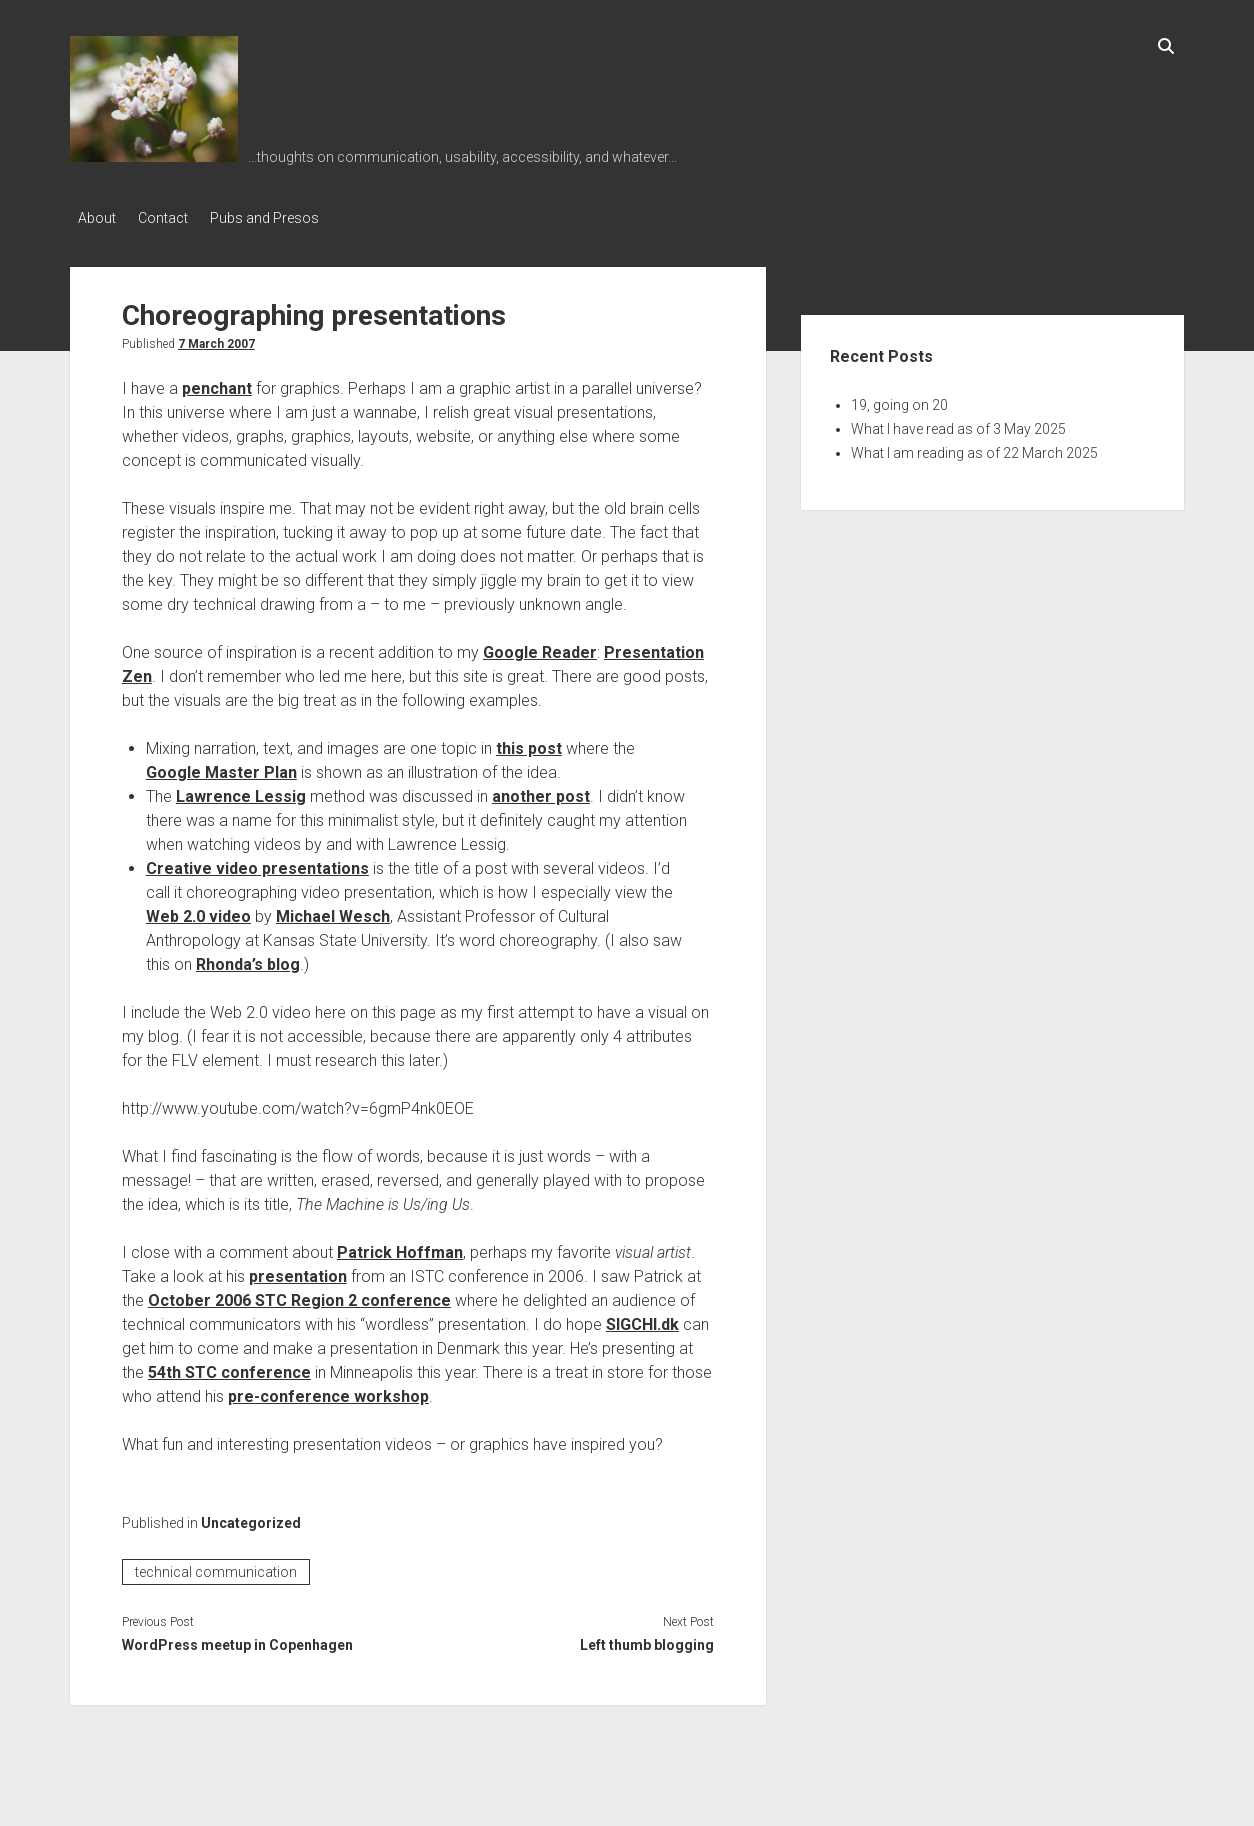 The height and width of the screenshot is (1826, 1254). Describe the element at coordinates (198, 911) in the screenshot. I see `Web 2.0 video` at that location.